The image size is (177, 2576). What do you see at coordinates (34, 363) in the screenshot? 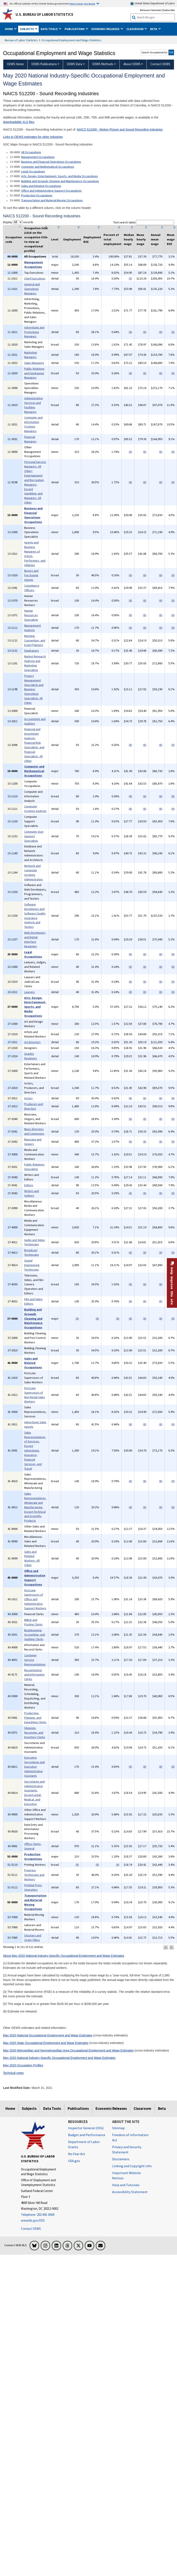
I see `Sales Managers` at bounding box center [34, 363].